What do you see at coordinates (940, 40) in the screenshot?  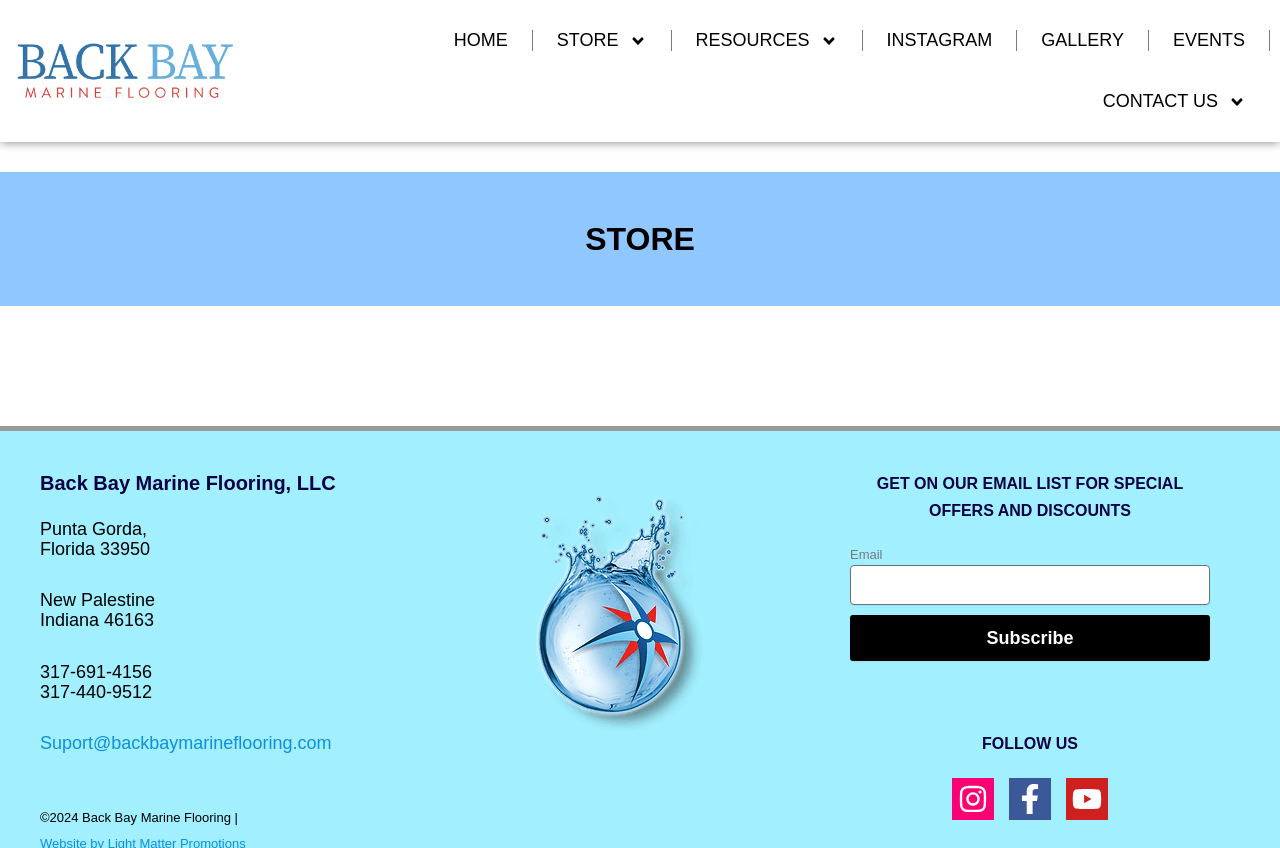 I see `INSTAGRAM` at bounding box center [940, 40].